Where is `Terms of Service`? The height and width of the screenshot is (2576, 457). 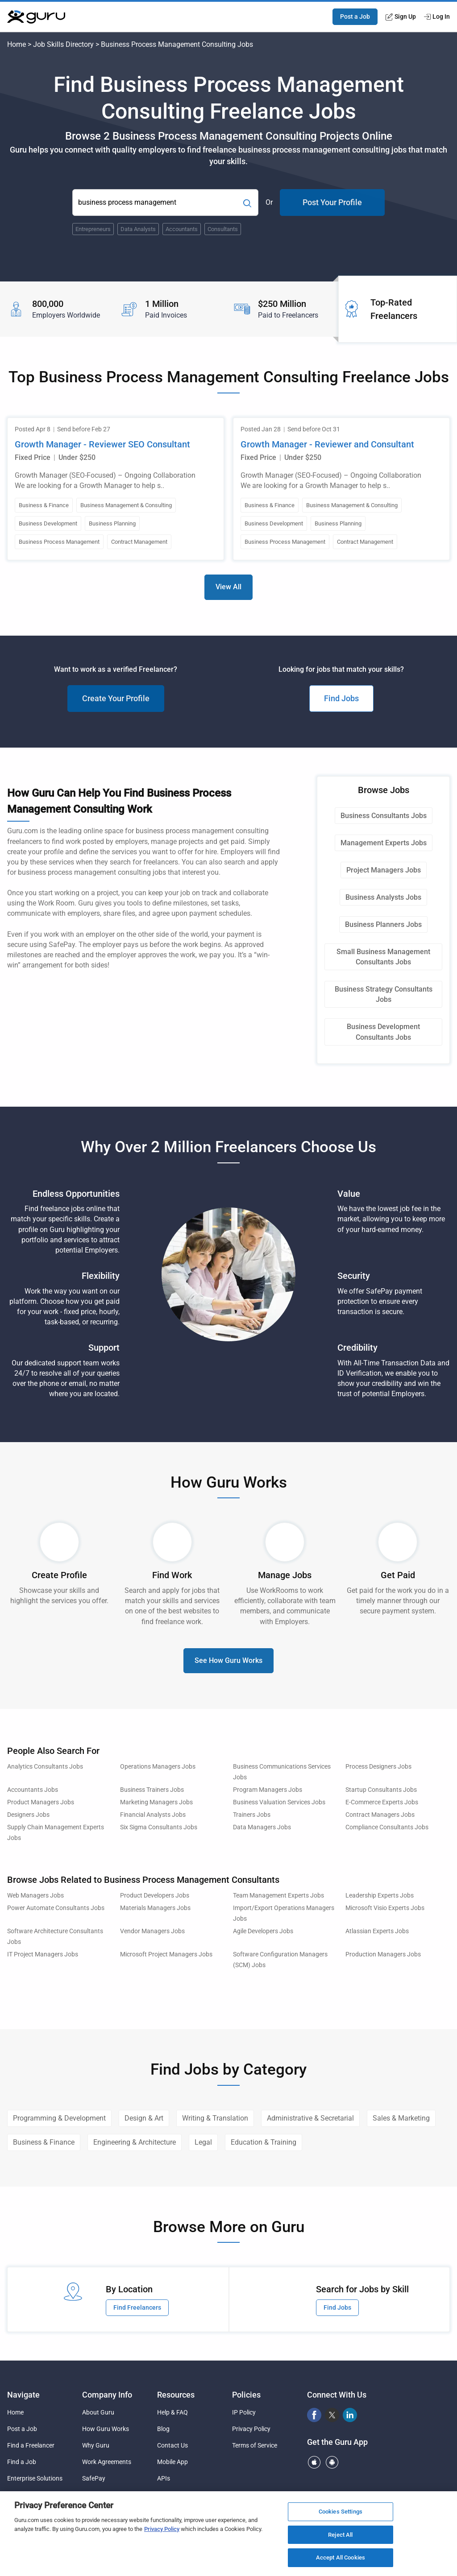
Terms of Service is located at coordinates (254, 2445).